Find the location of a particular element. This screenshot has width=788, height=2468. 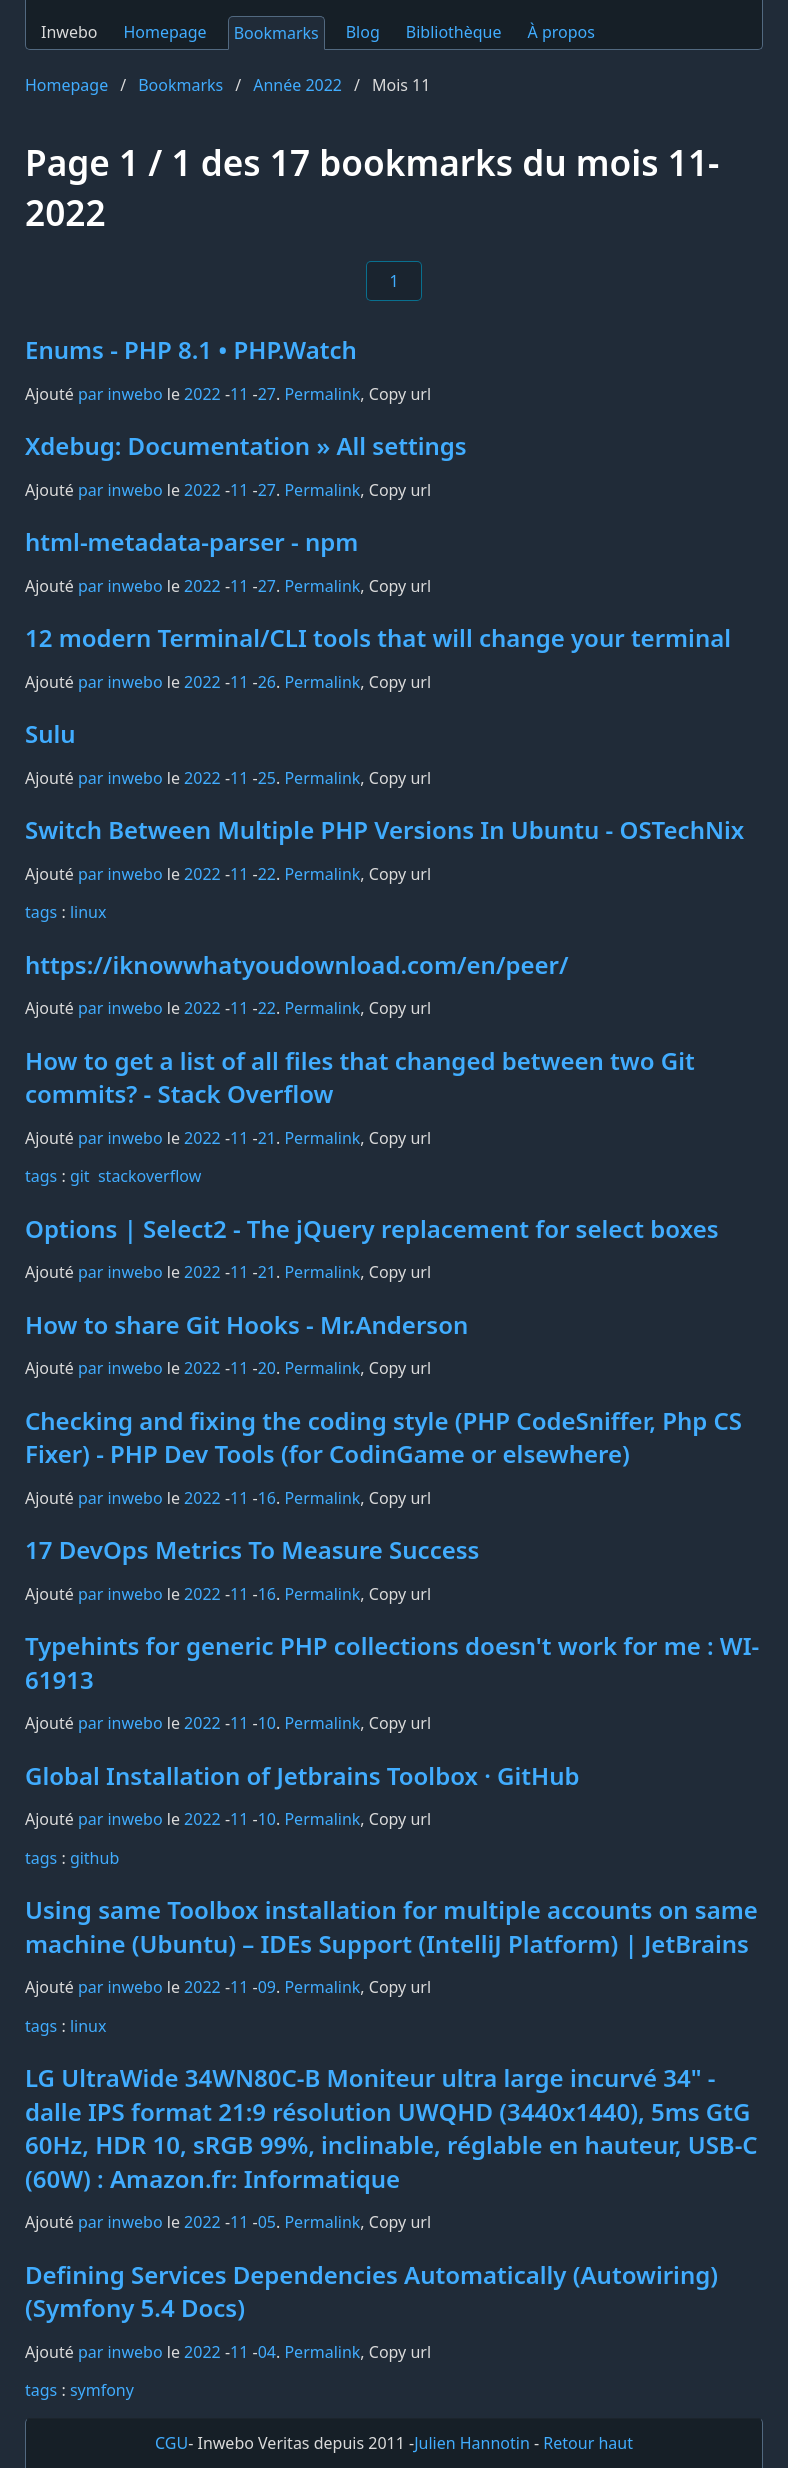

symfony is located at coordinates (102, 2390).